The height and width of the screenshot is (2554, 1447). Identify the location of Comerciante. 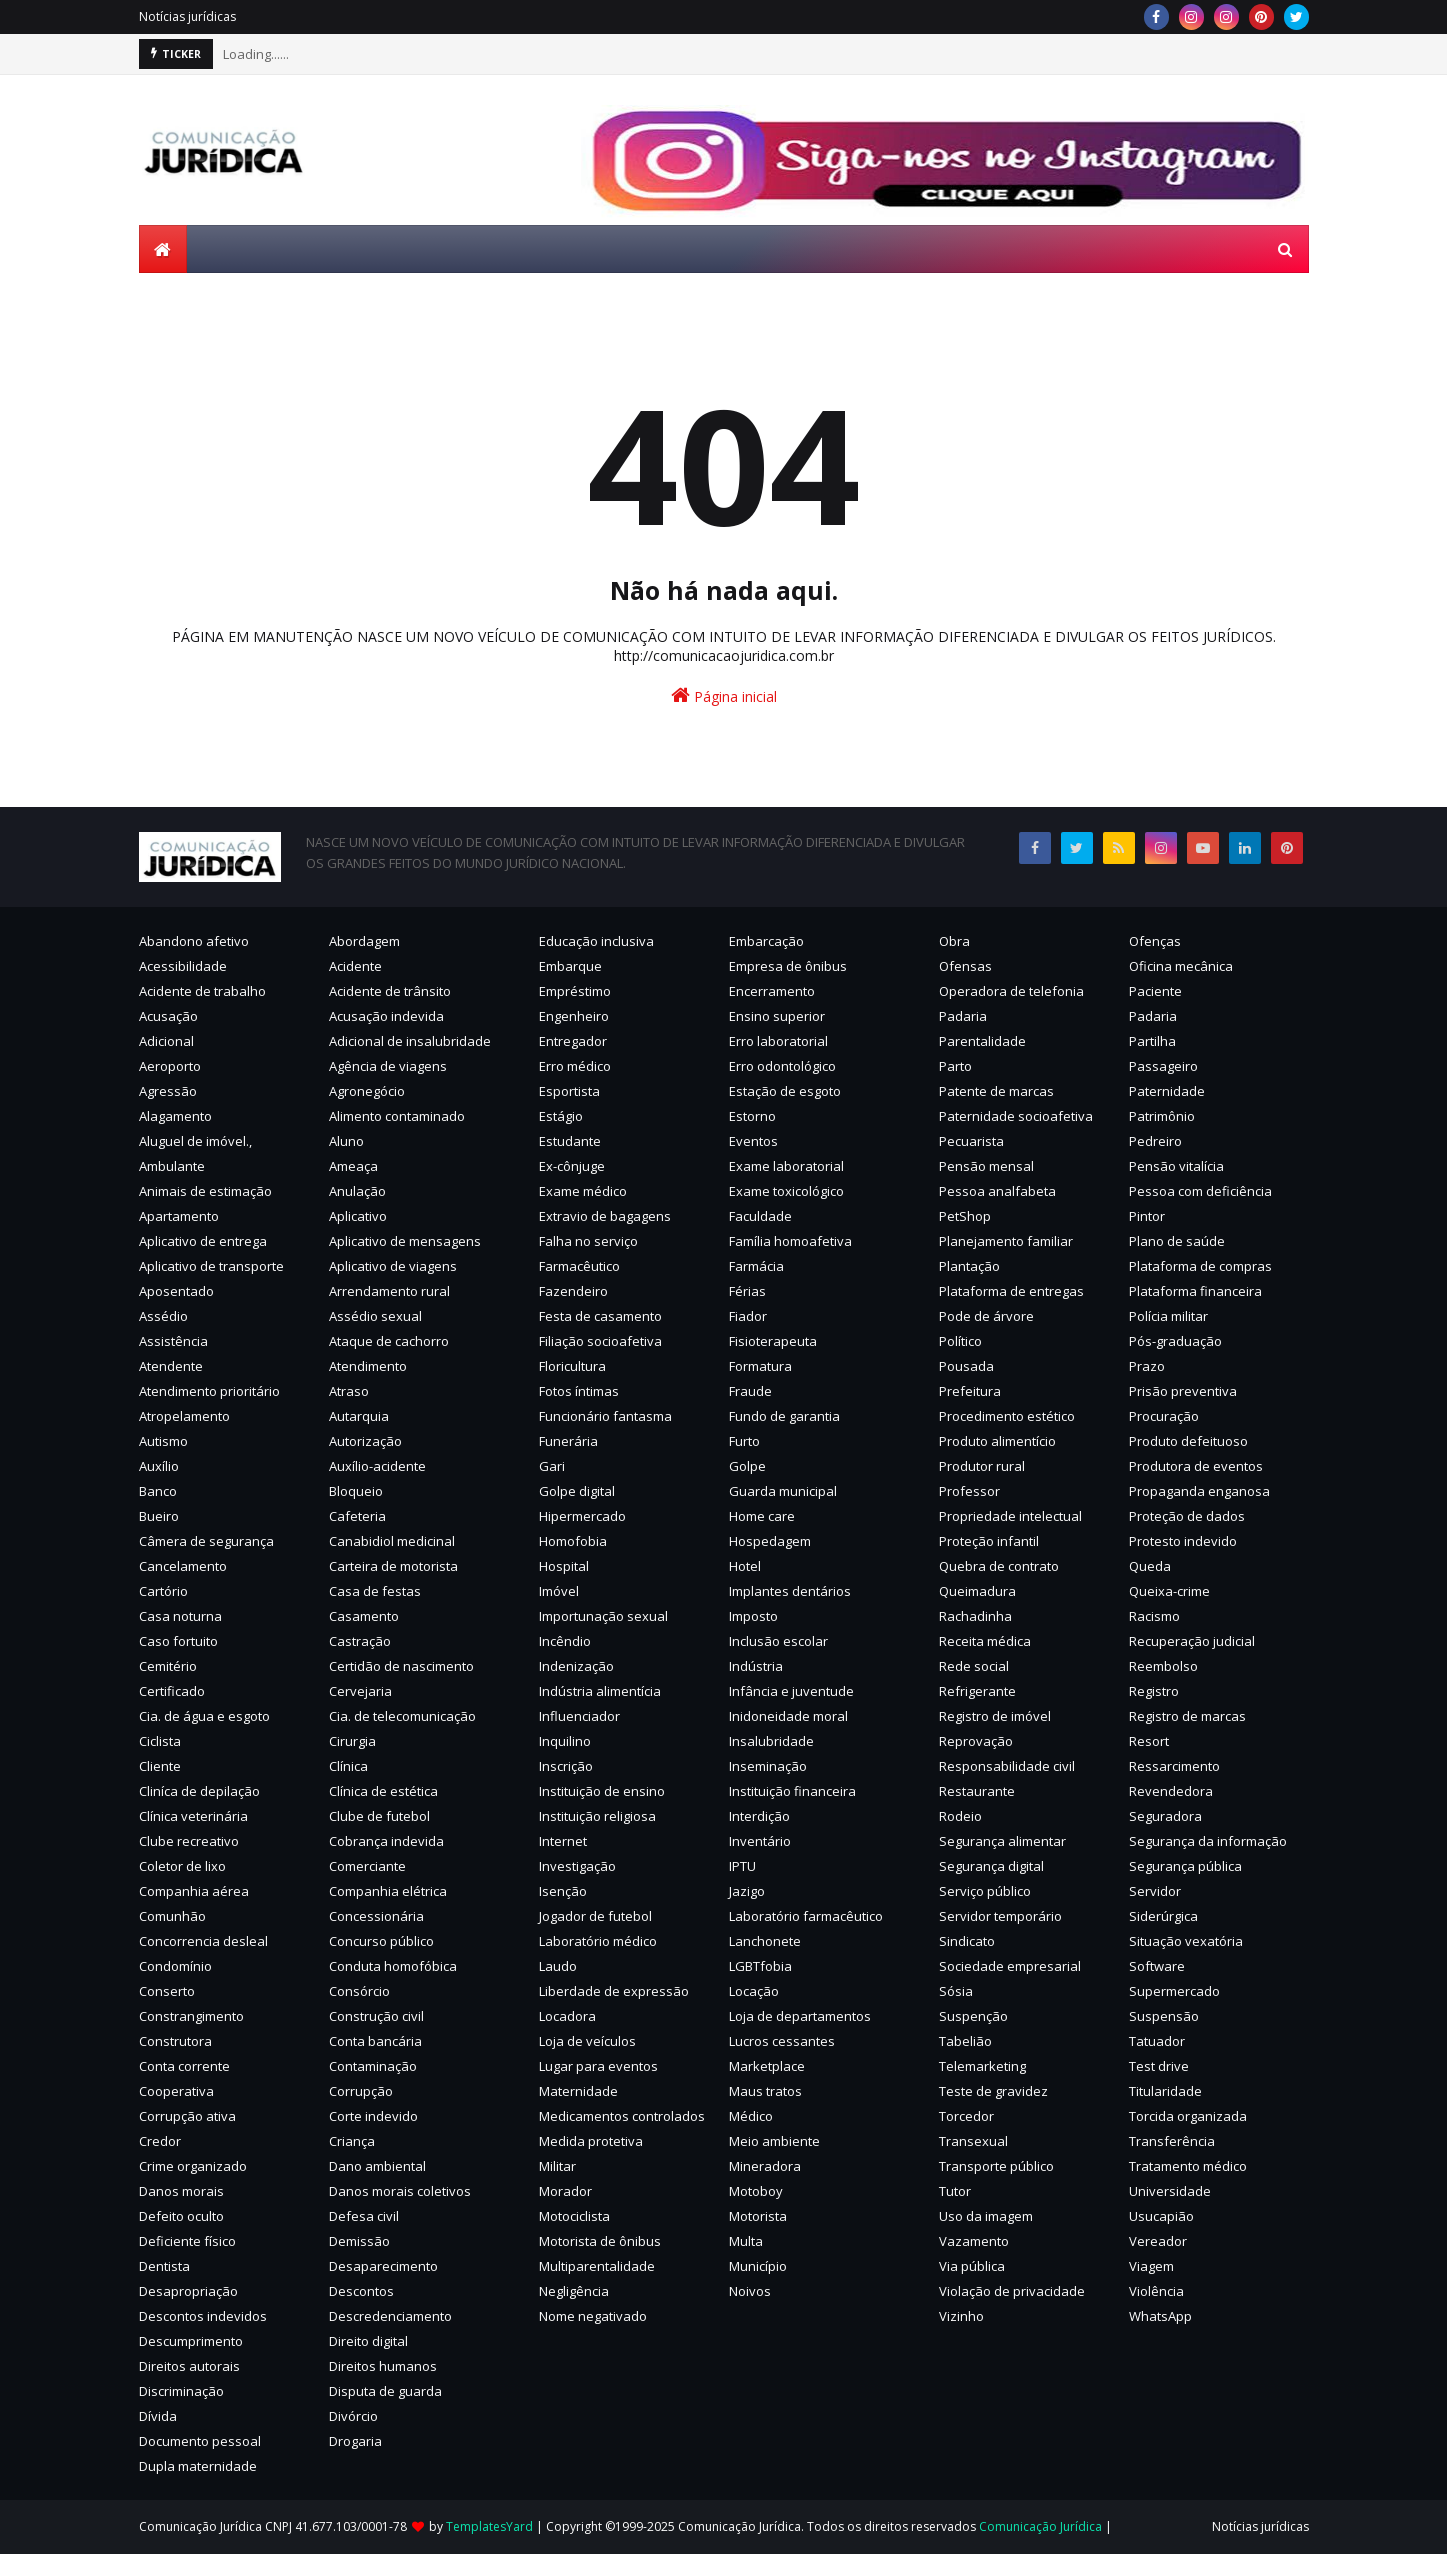
(367, 1866).